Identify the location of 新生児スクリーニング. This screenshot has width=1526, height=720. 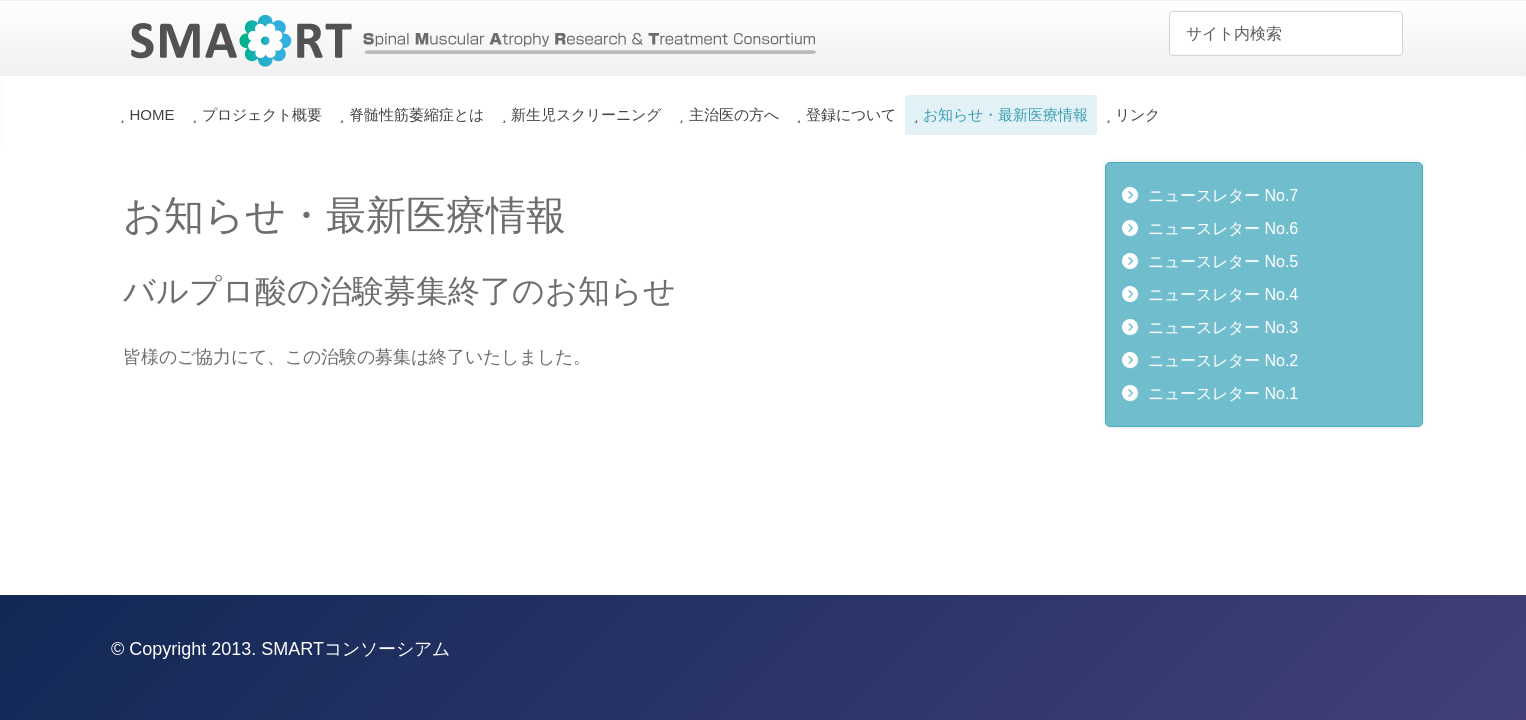
(586, 114).